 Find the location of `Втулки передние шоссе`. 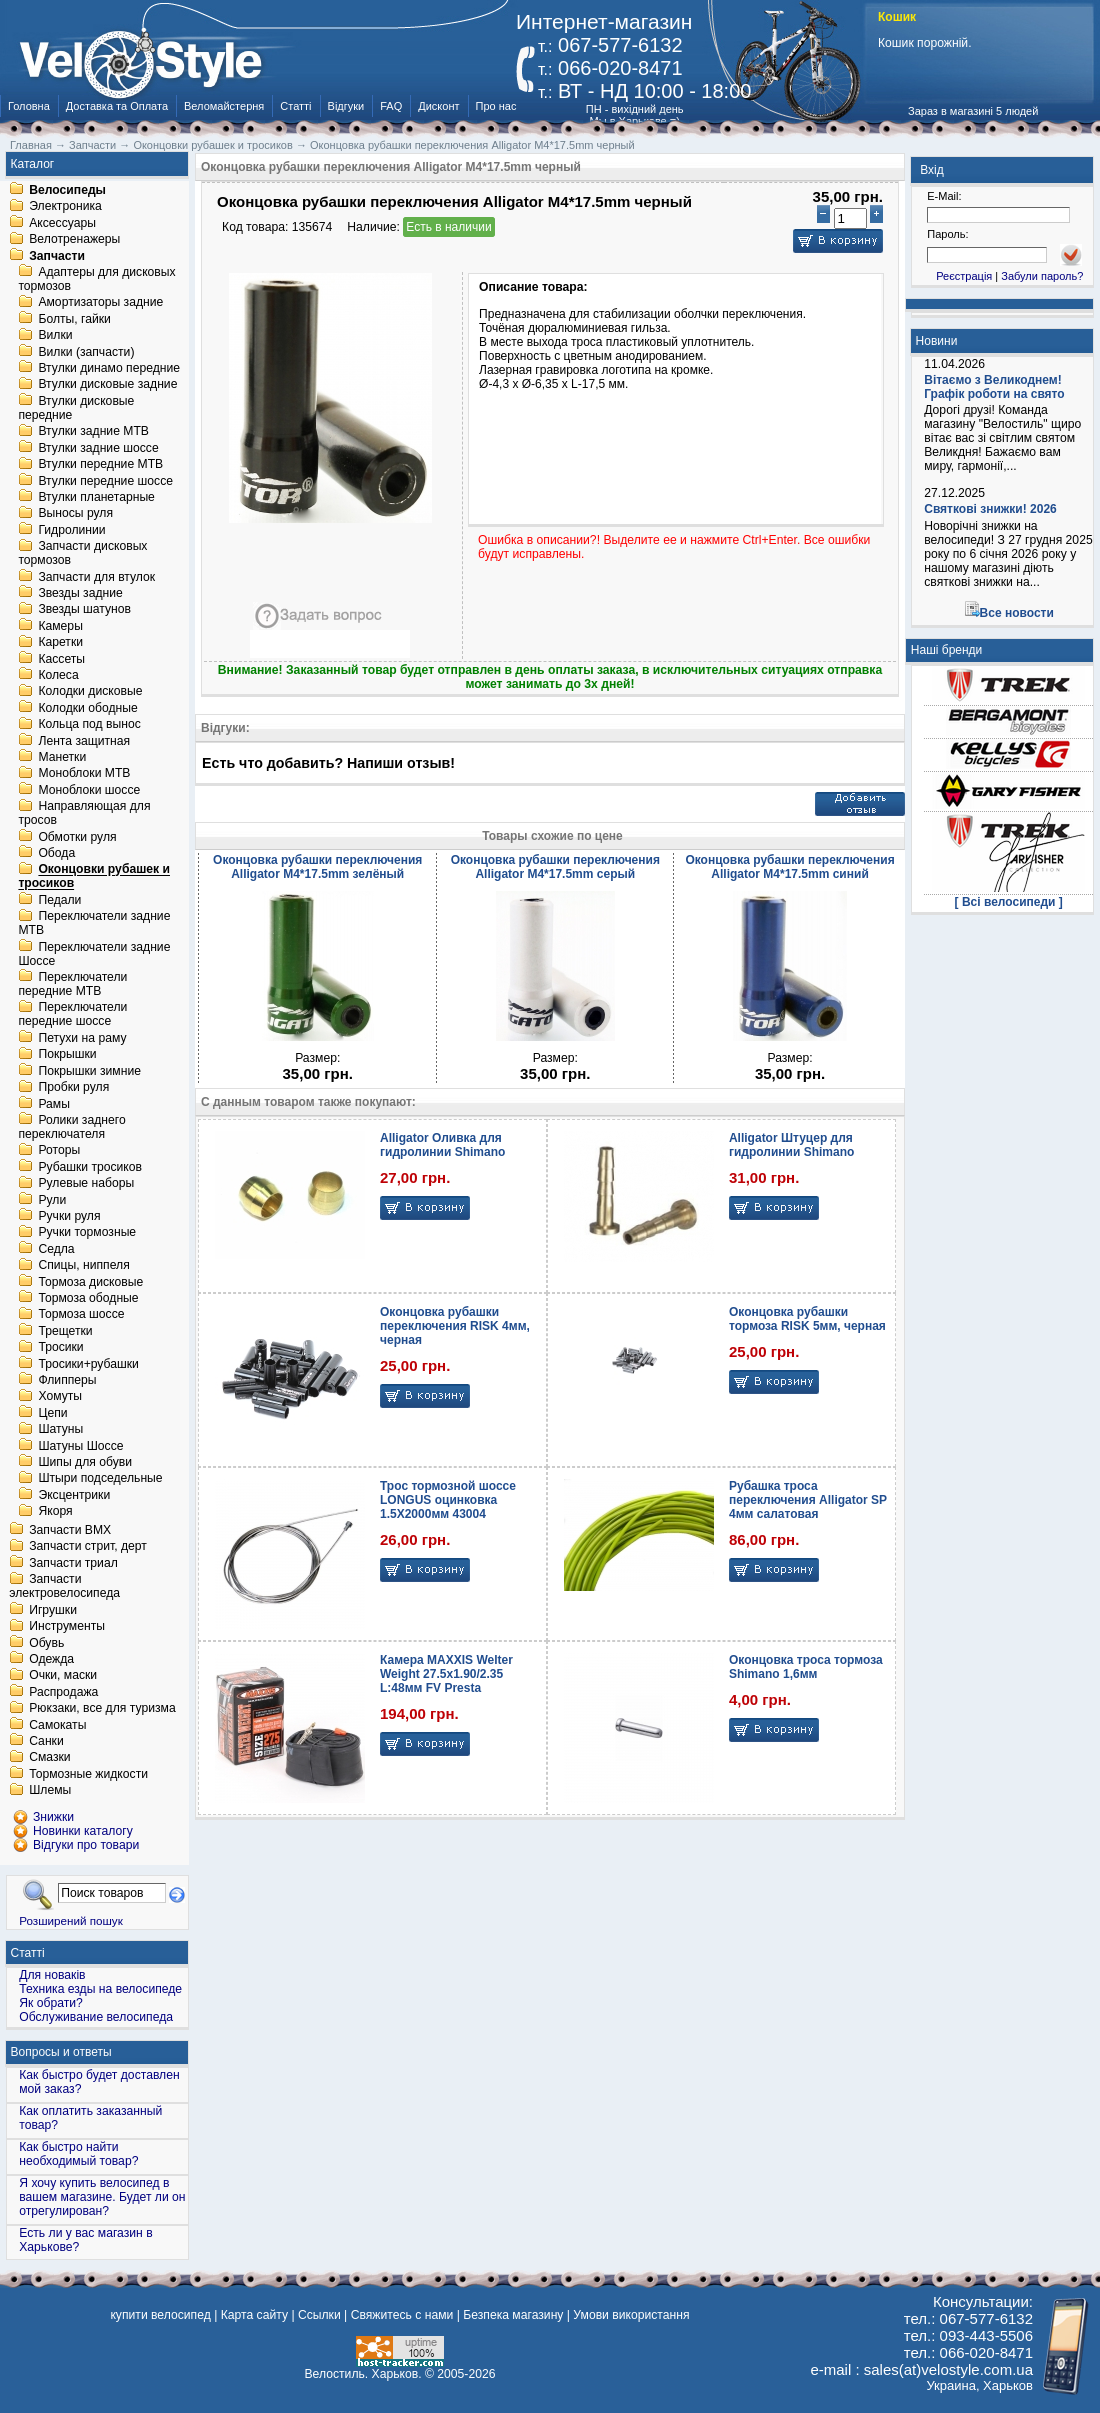

Втулки передние шоссе is located at coordinates (105, 481).